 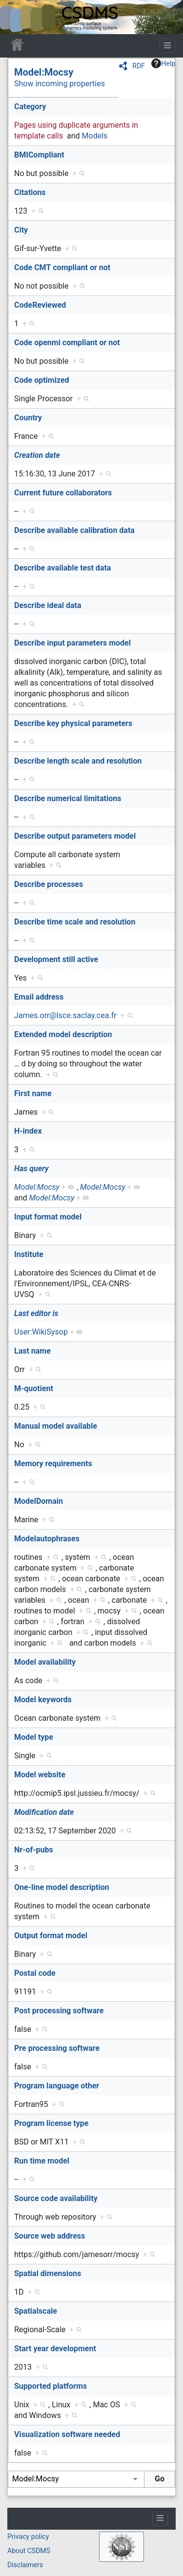 I want to click on Input format model, so click(x=47, y=1216).